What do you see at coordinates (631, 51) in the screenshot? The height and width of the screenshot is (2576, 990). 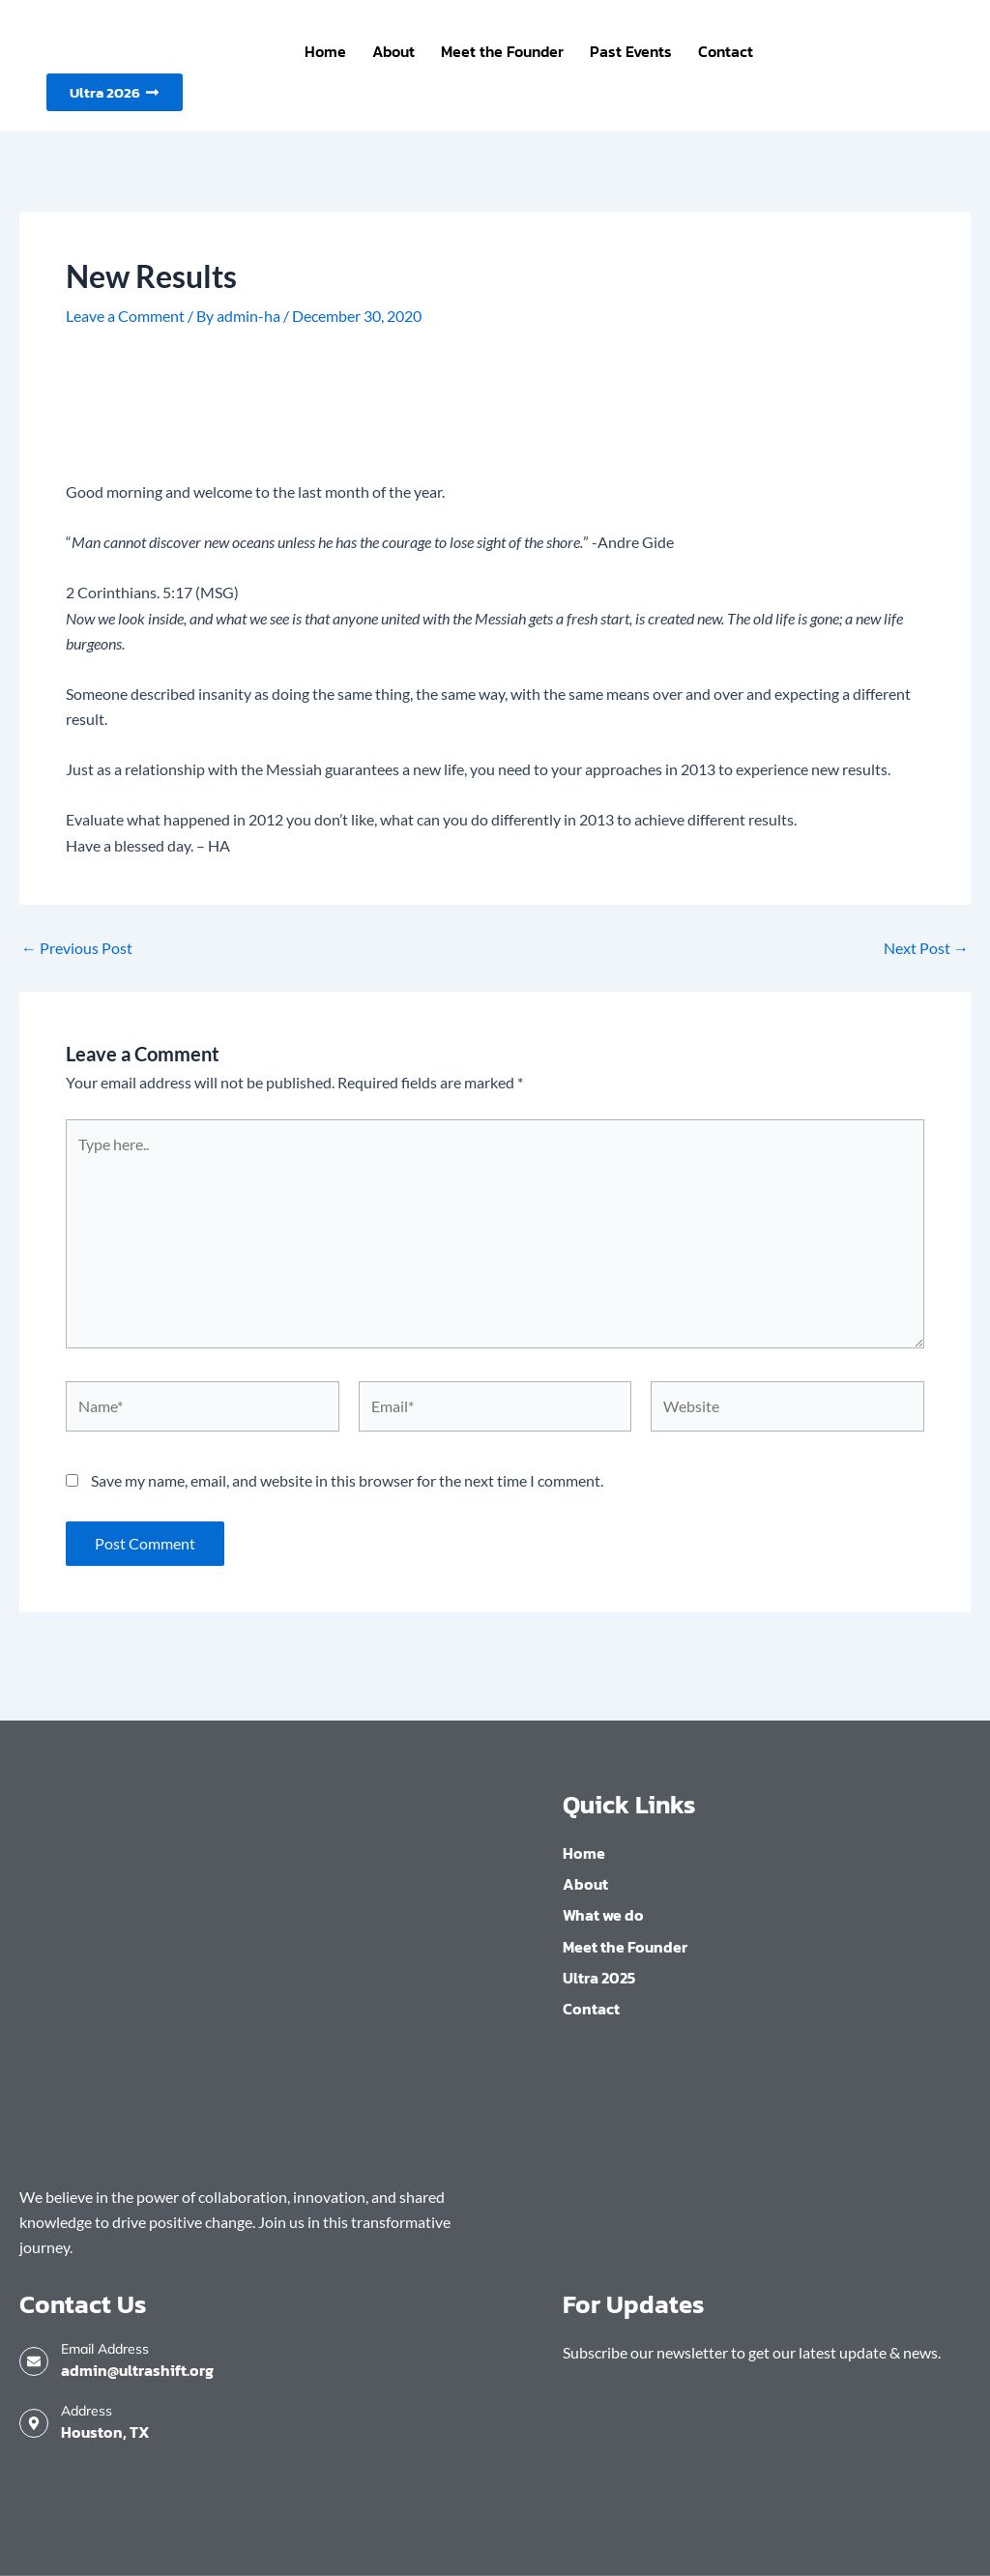 I see `Past Events` at bounding box center [631, 51].